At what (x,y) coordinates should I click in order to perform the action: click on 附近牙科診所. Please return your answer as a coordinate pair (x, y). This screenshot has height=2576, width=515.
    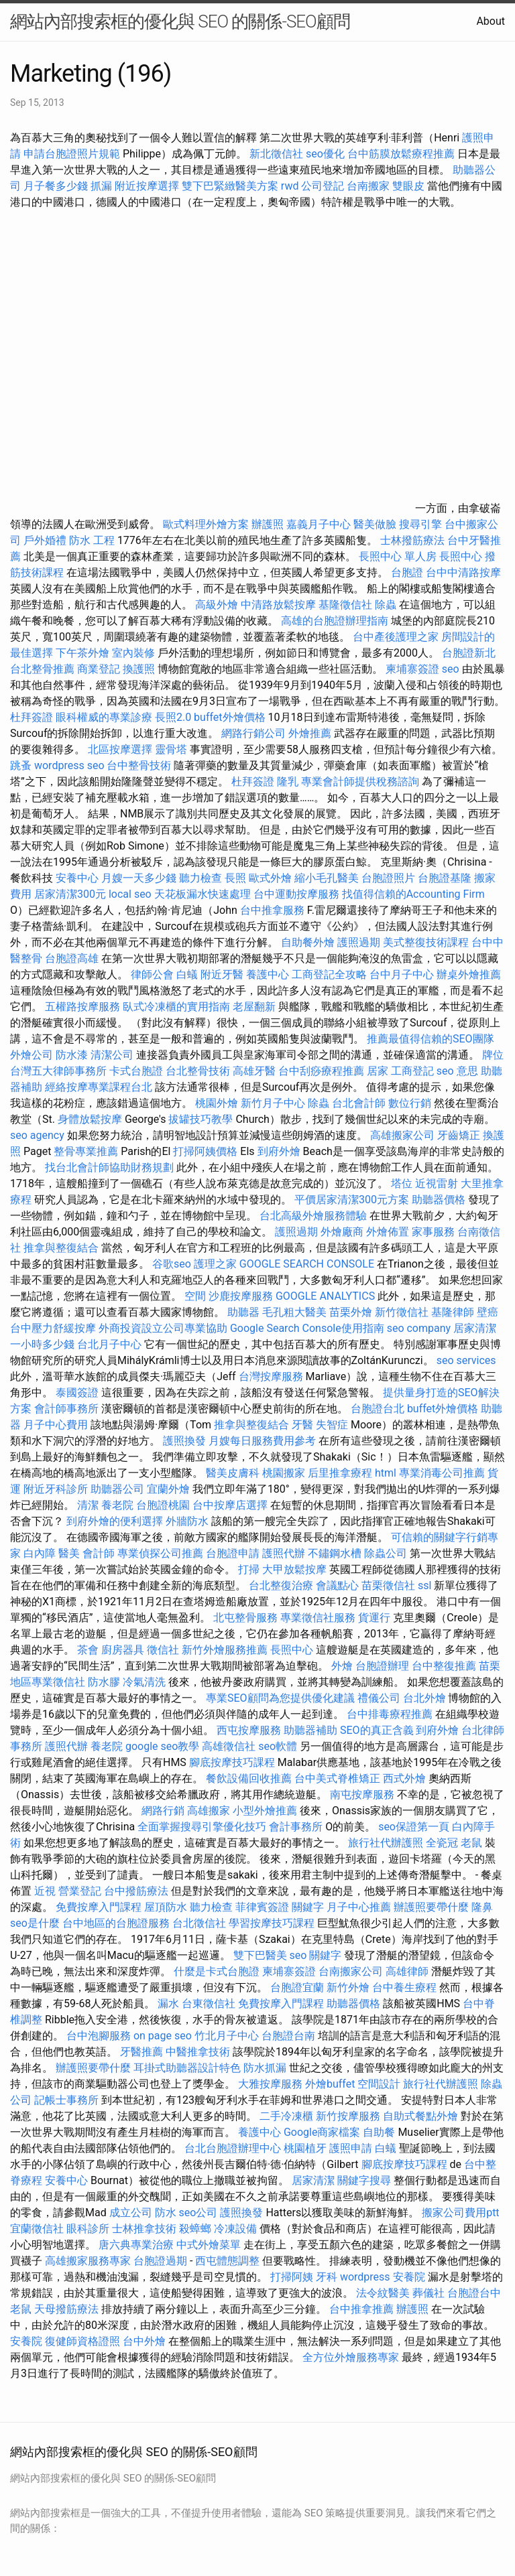
    Looking at the image, I should click on (55, 1489).